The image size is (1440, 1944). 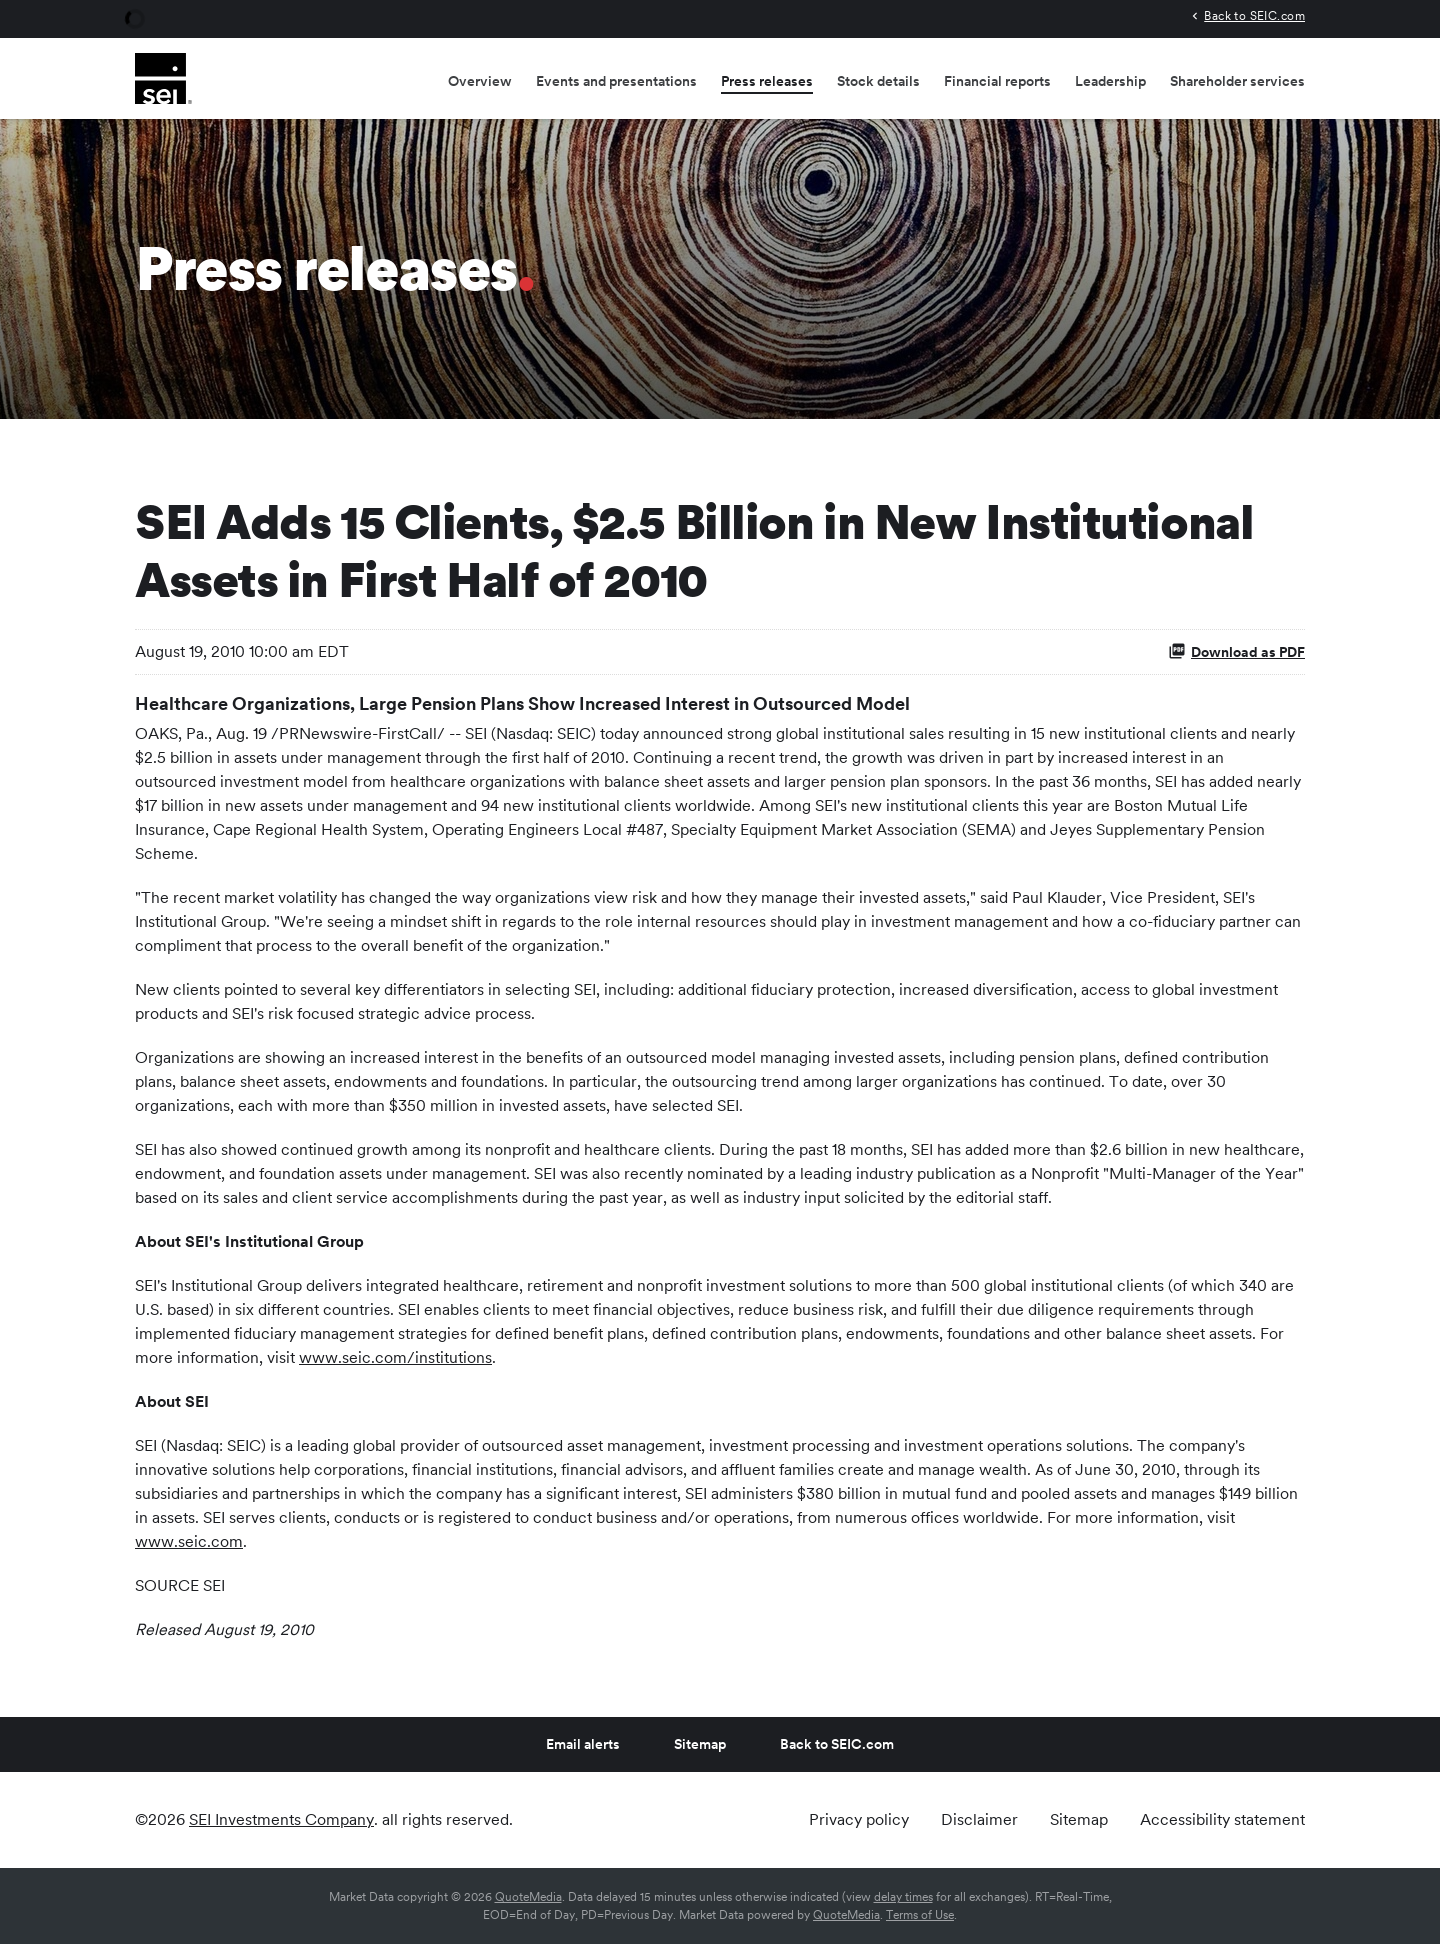 What do you see at coordinates (528, 1897) in the screenshot?
I see `QuoteMedia` at bounding box center [528, 1897].